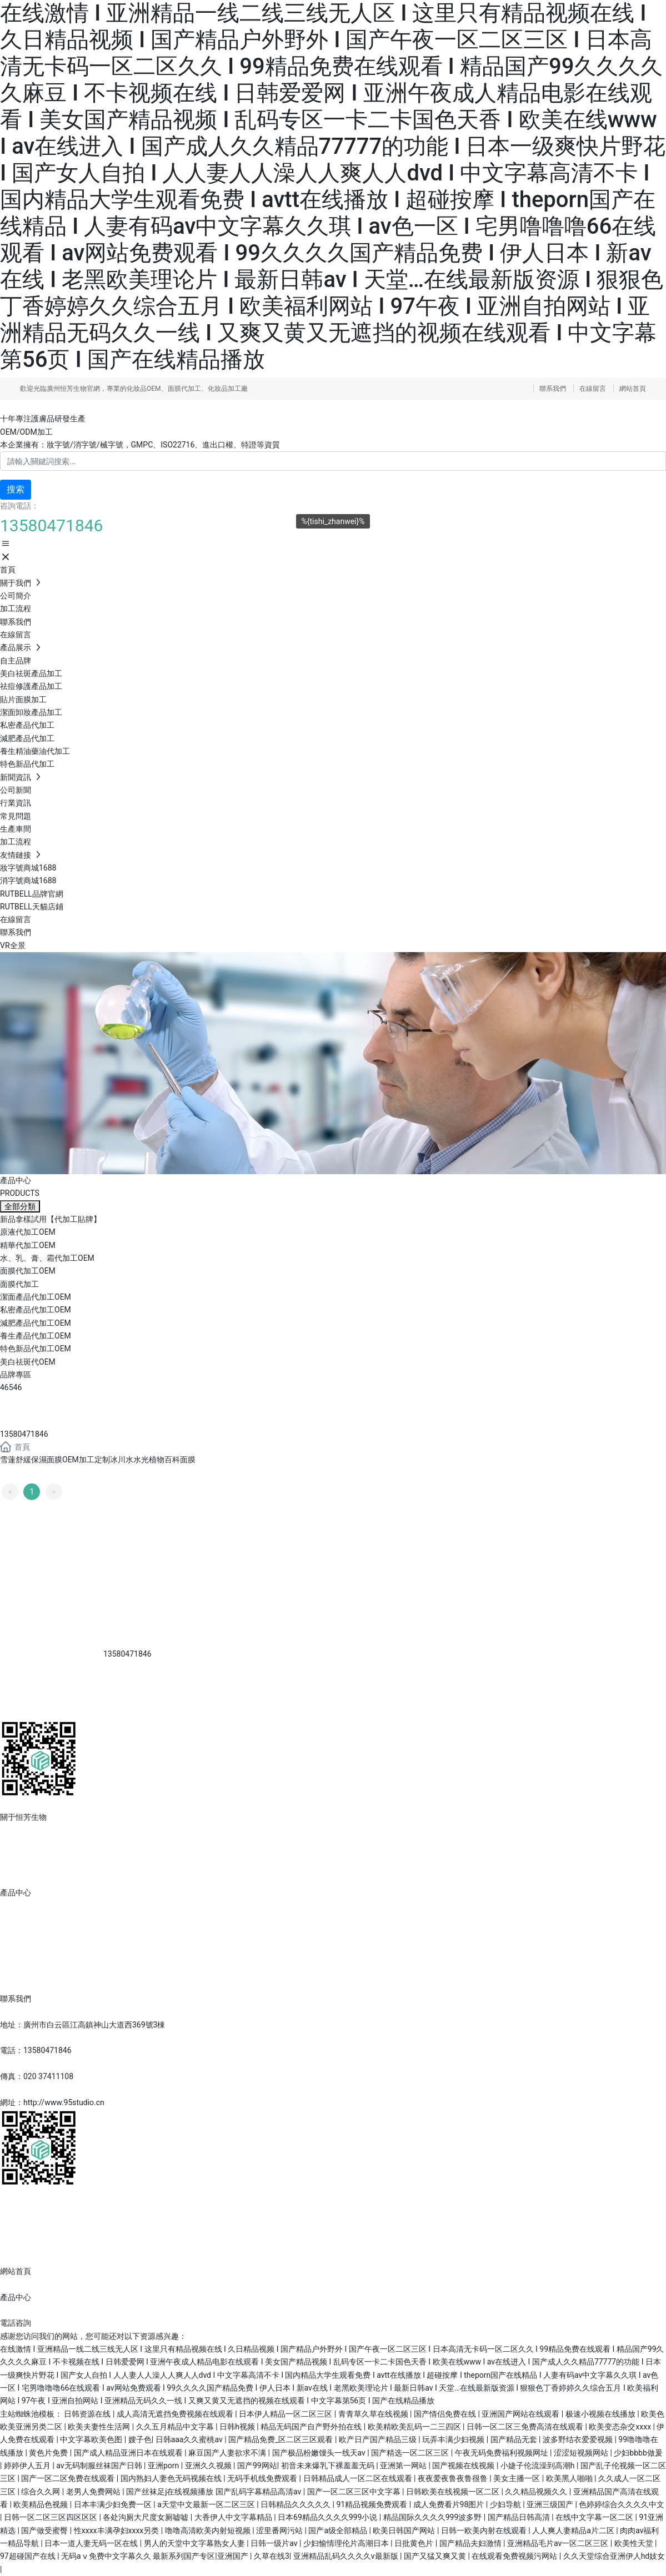 This screenshot has width=666, height=2576. Describe the element at coordinates (346, 2556) in the screenshot. I see `亚洲精品乱码久久久久v最新版` at that location.